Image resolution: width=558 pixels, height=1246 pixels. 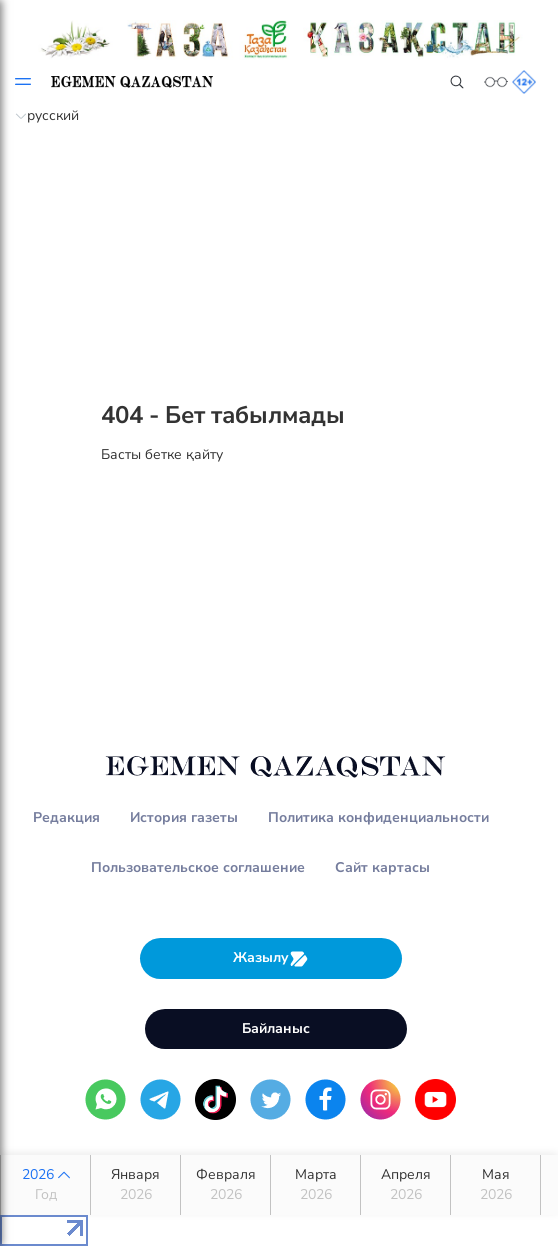 What do you see at coordinates (184, 817) in the screenshot?
I see `История газеты` at bounding box center [184, 817].